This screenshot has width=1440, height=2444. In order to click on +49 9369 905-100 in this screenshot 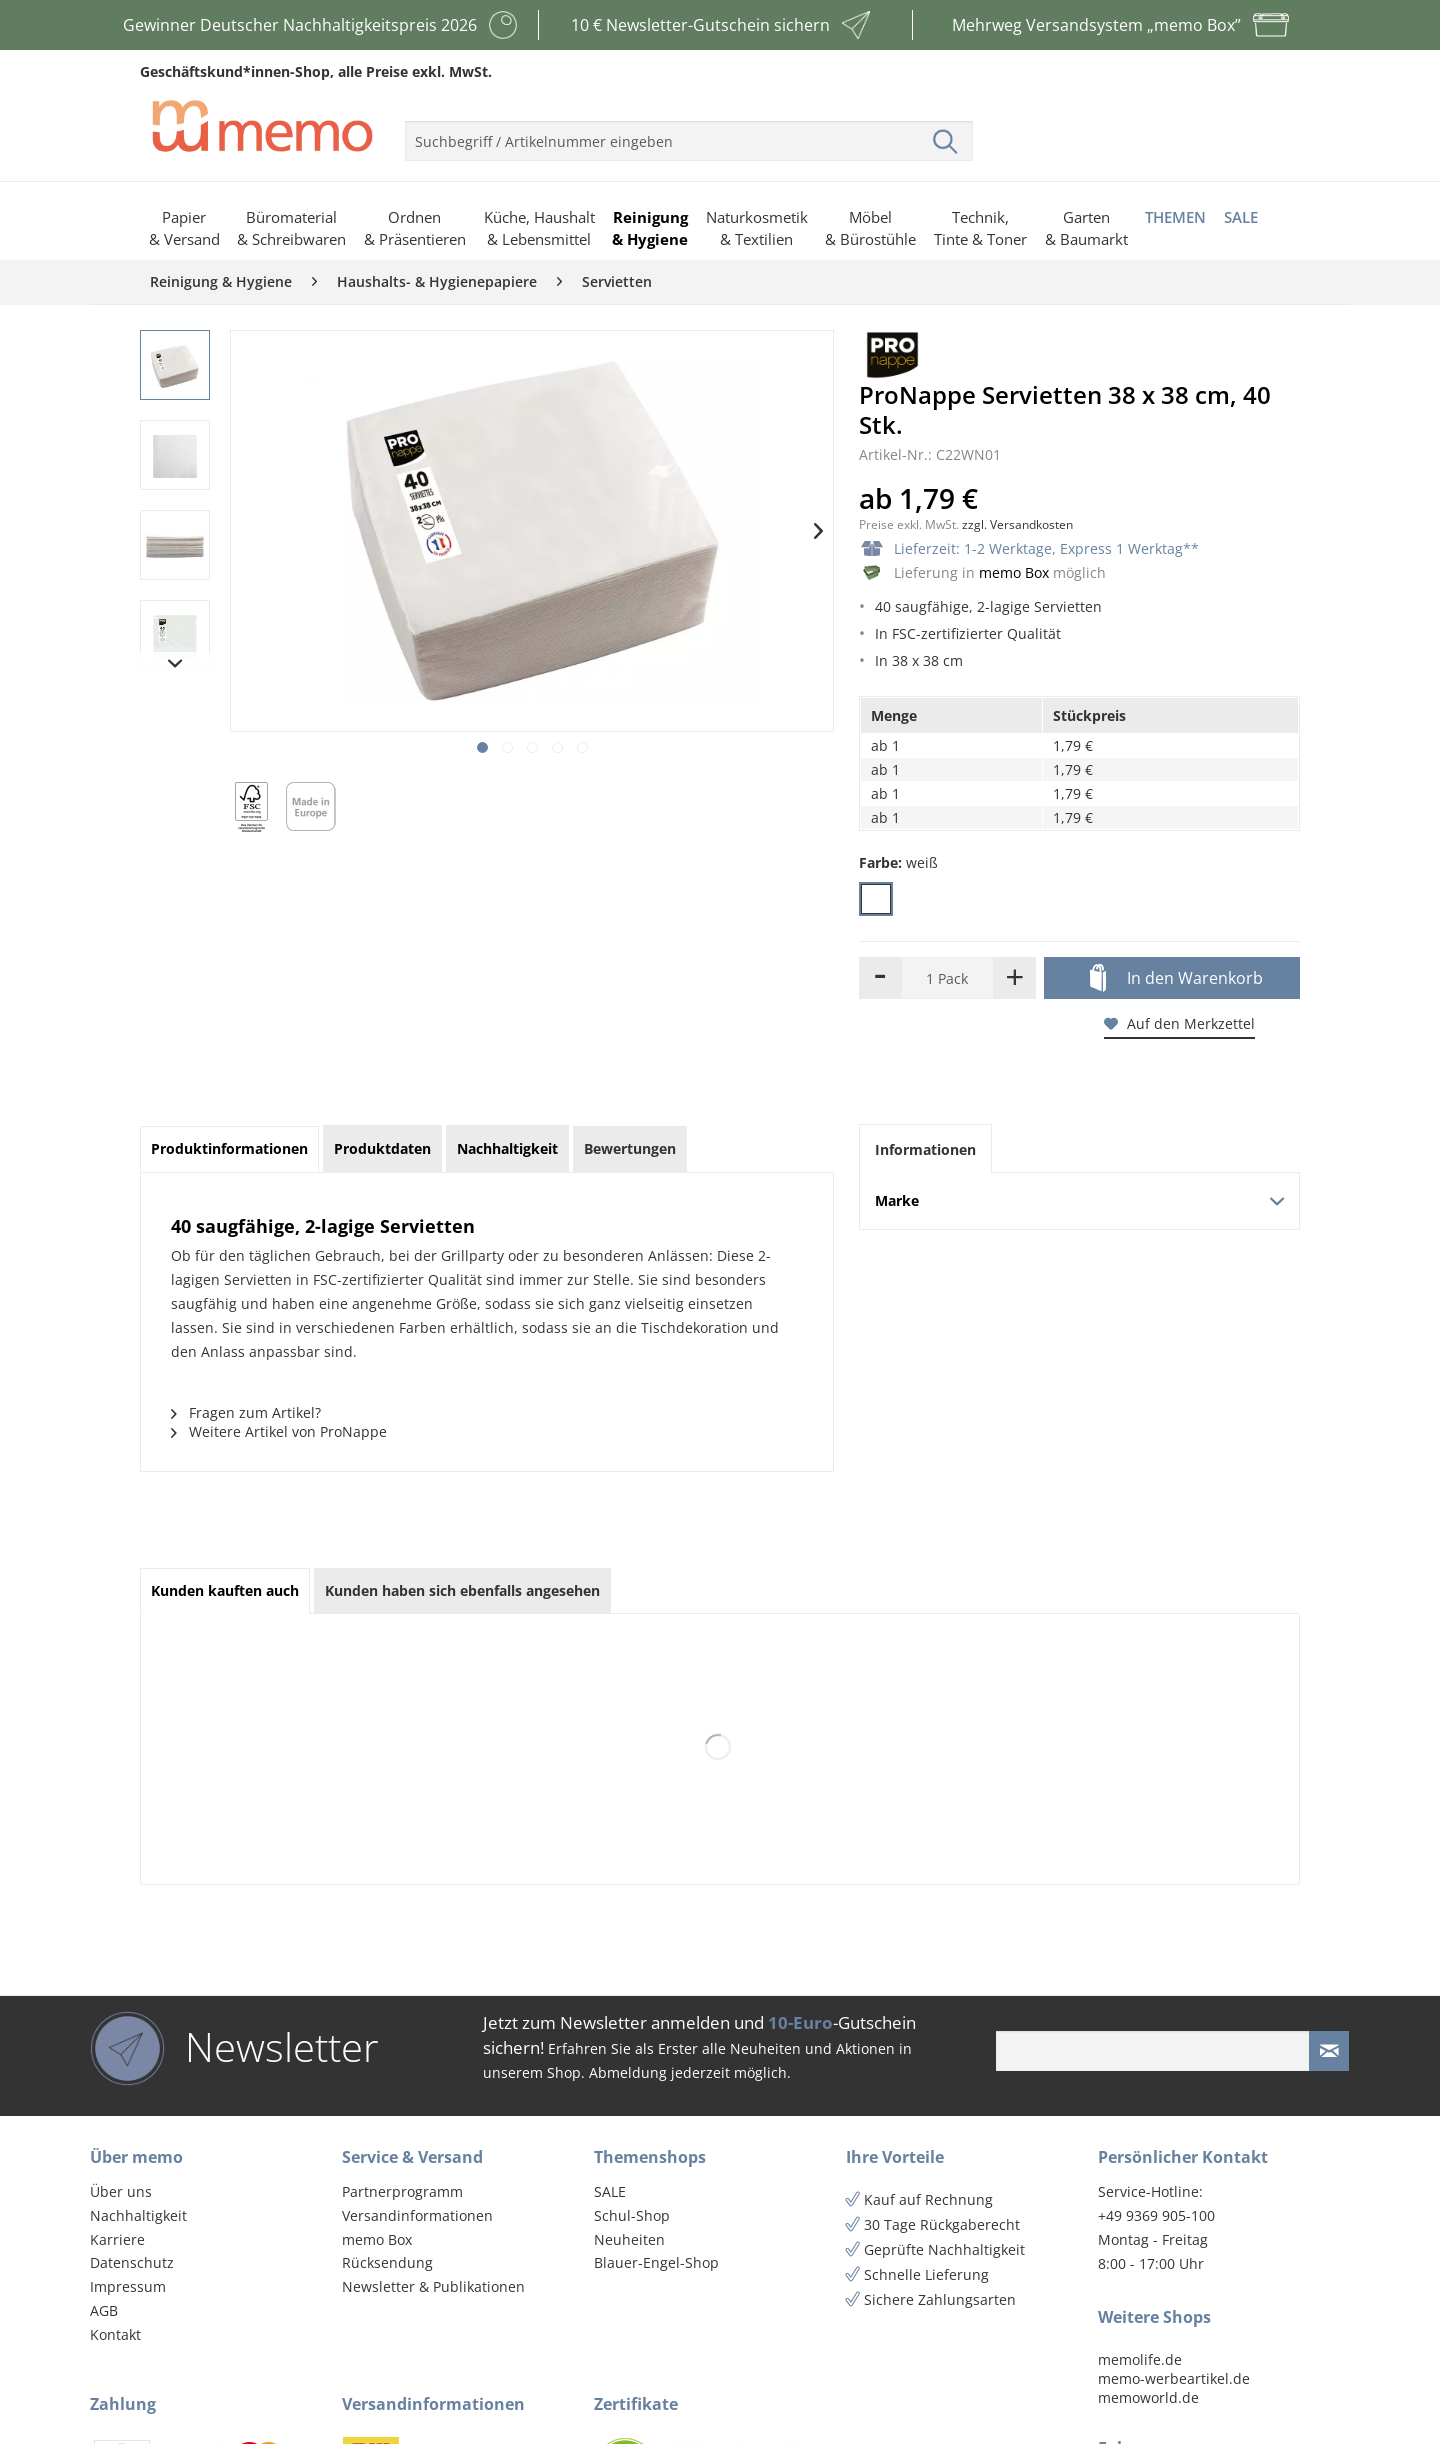, I will do `click(1156, 2215)`.